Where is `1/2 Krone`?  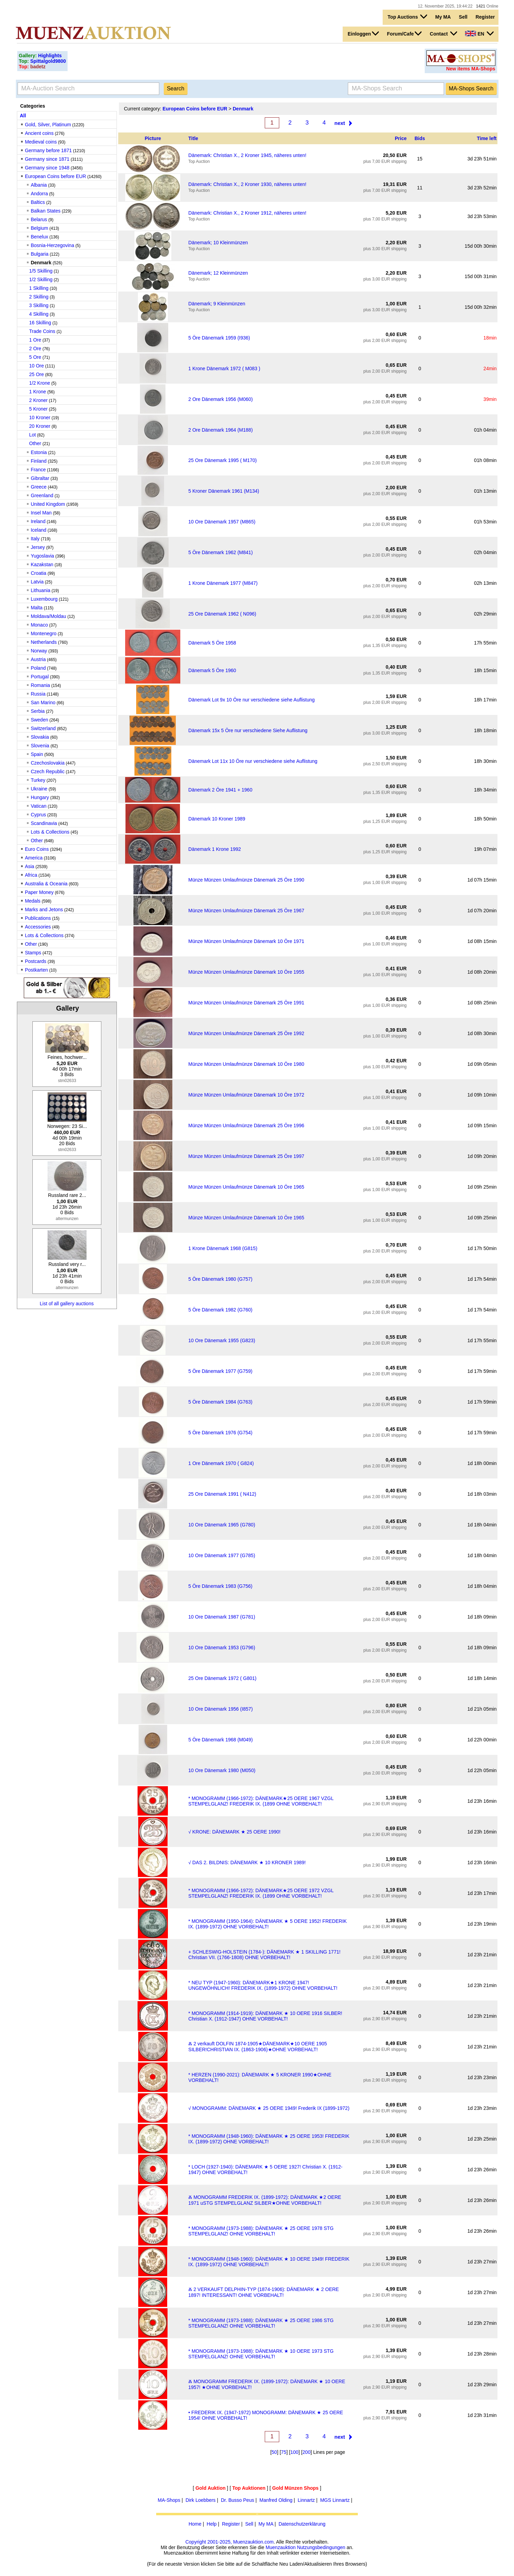 1/2 Krone is located at coordinates (39, 383).